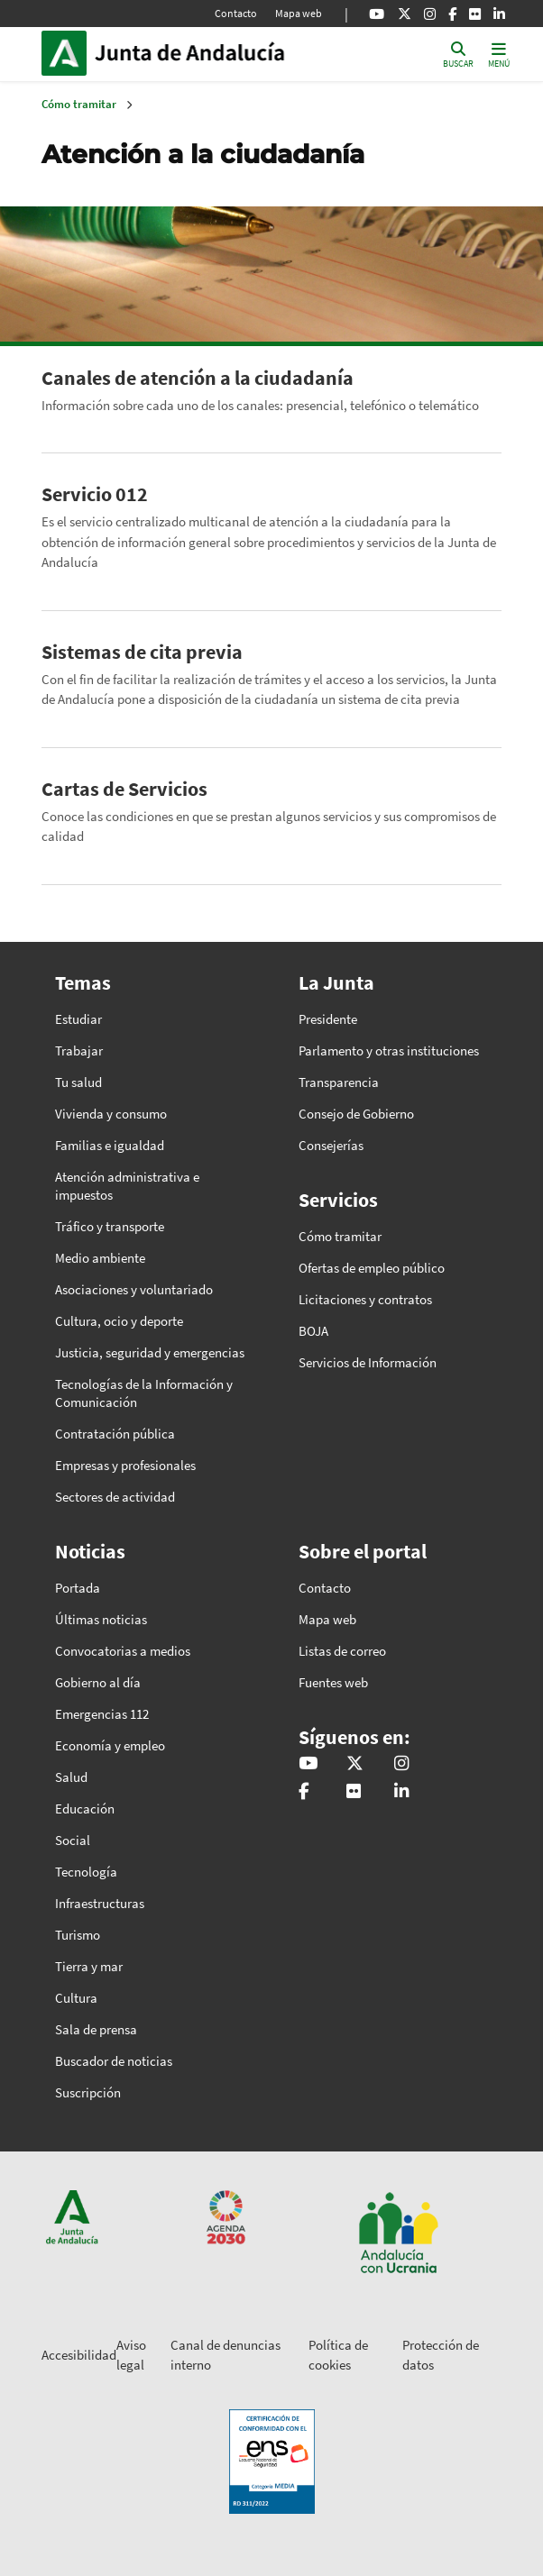 This screenshot has width=543, height=2576. Describe the element at coordinates (64, 53) in the screenshot. I see `Junta de Andalucía` at that location.